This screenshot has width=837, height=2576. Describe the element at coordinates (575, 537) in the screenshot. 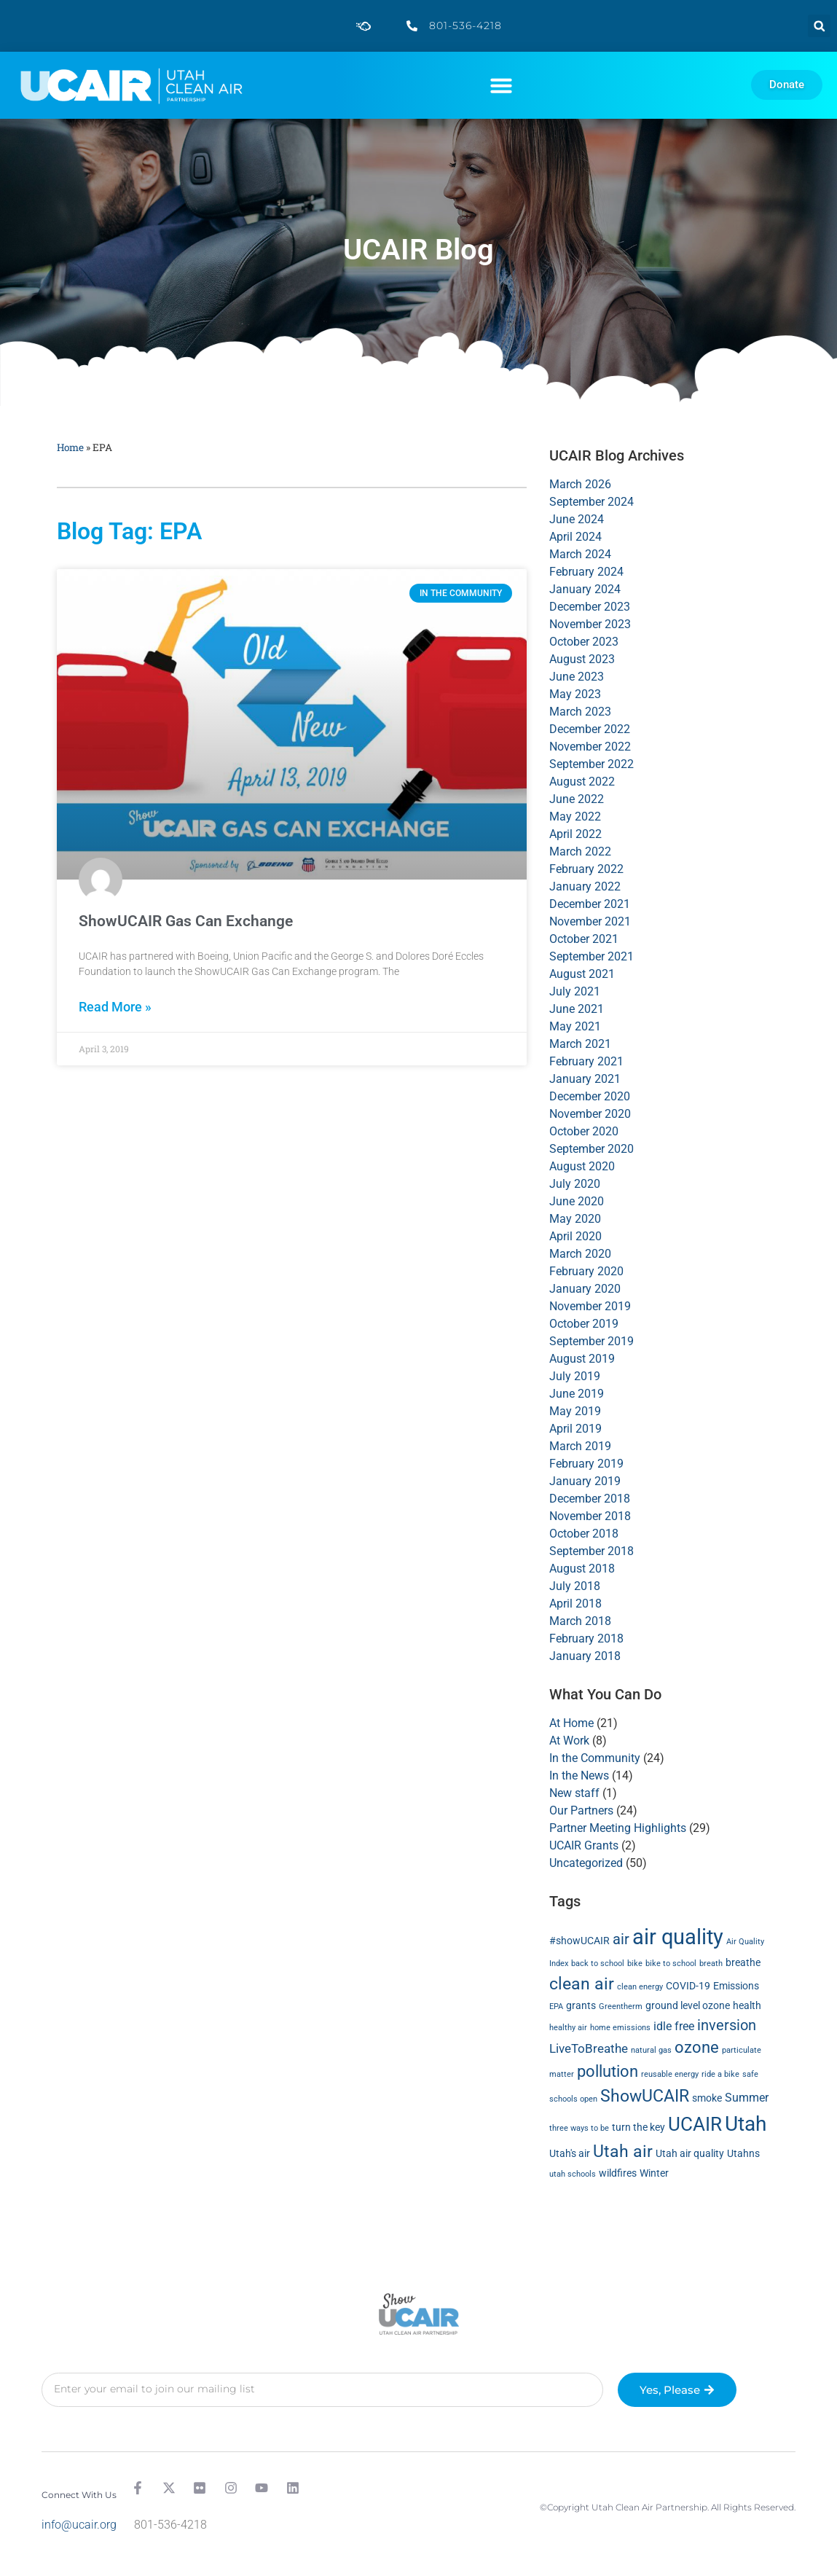

I see `April 2024` at that location.